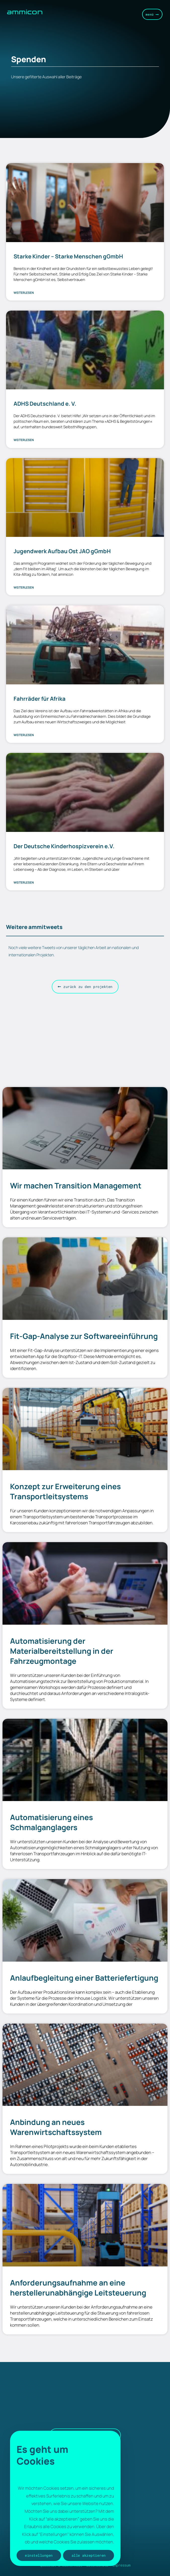 The image size is (170, 2576). Describe the element at coordinates (121, 2565) in the screenshot. I see `Impressum` at that location.